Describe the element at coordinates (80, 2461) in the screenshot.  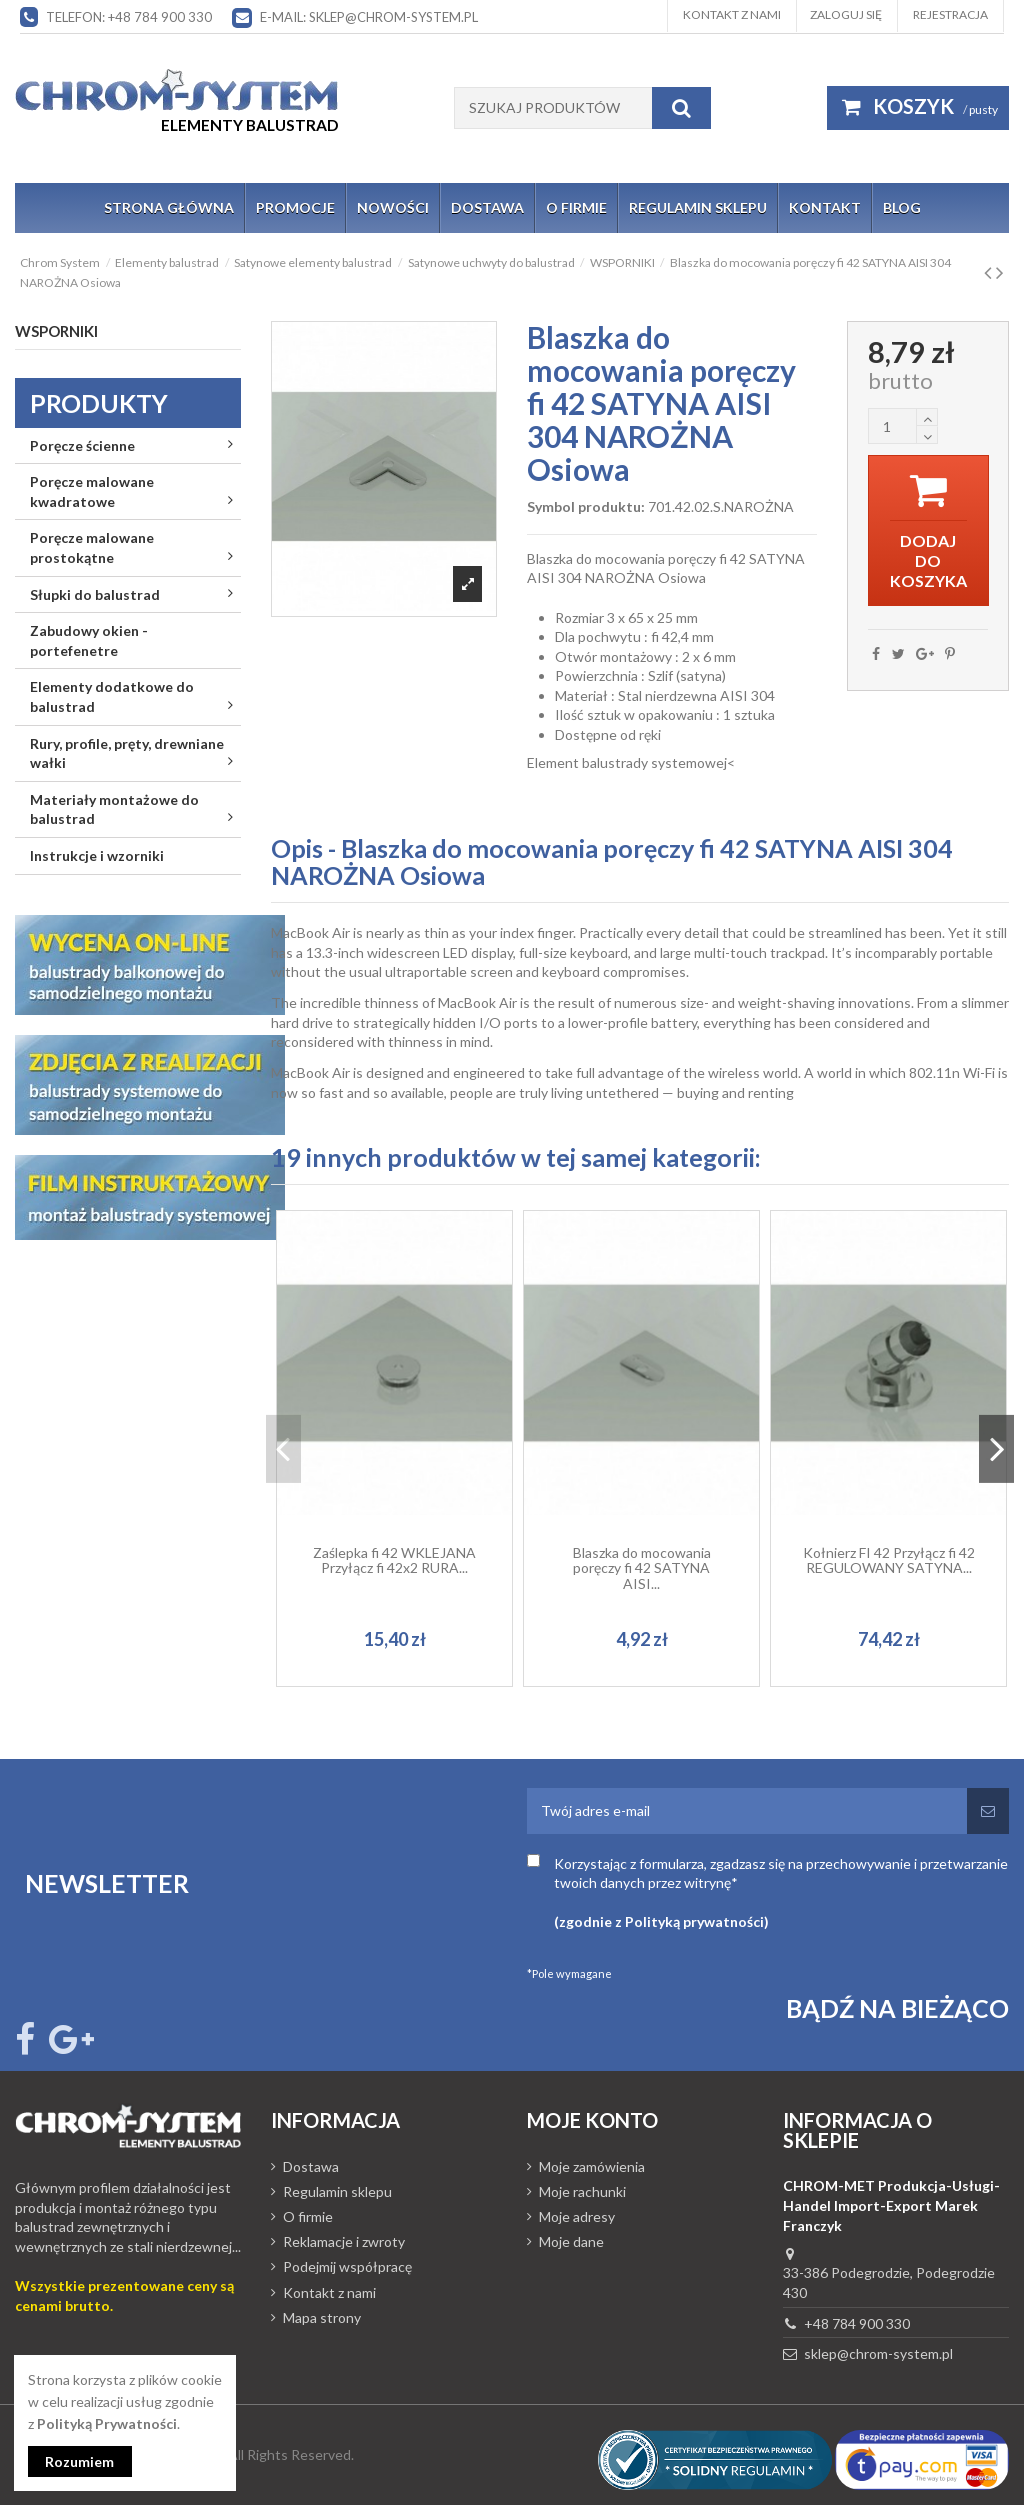
I see `Rozumiem` at that location.